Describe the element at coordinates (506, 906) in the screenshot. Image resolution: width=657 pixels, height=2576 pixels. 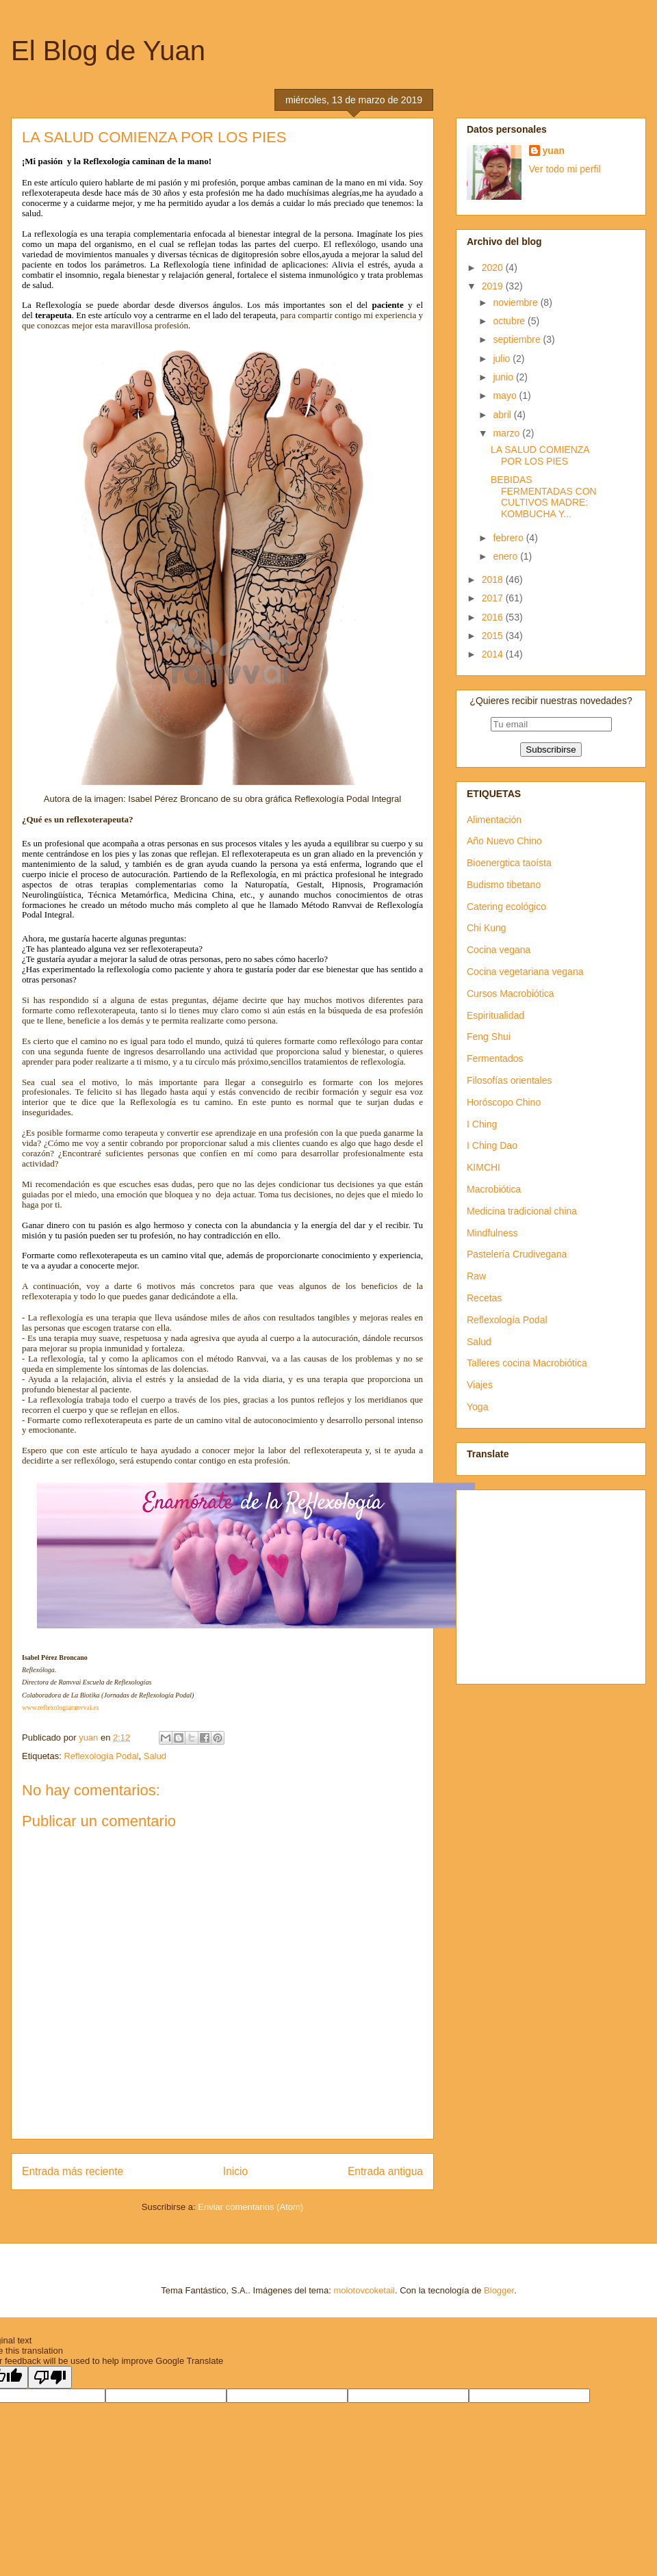
I see `Catering ecológico` at that location.